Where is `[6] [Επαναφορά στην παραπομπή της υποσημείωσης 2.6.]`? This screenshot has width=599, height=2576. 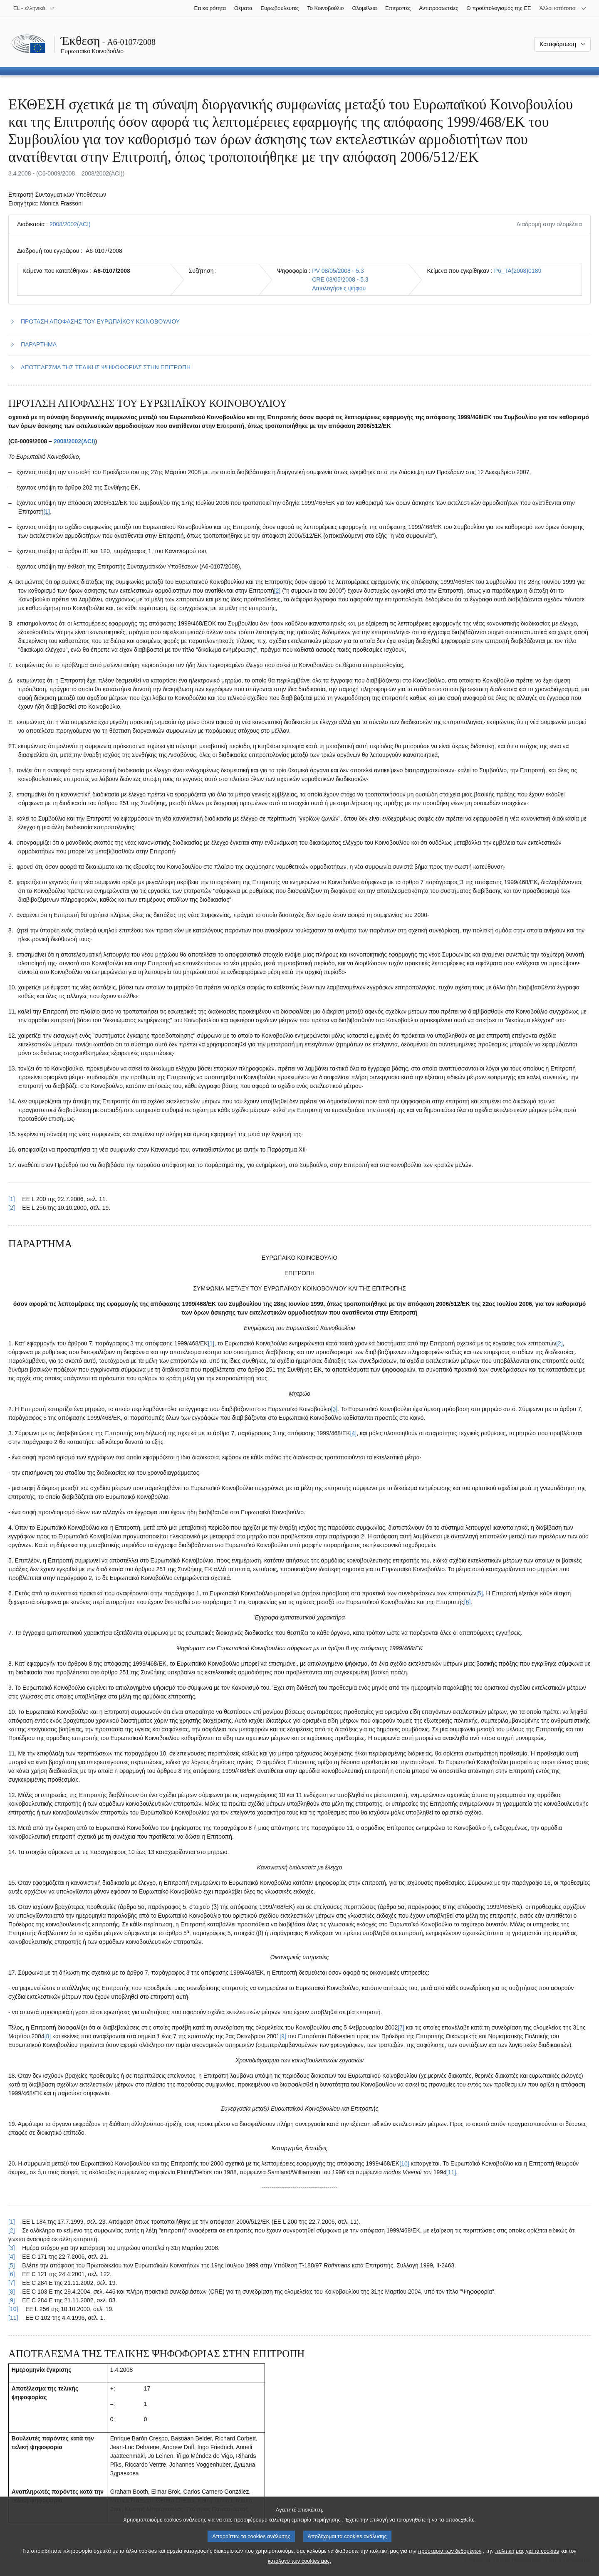 [6] [Επαναφορά στην παραπομπή της υποσημείωσης 2.6.] is located at coordinates (11, 2274).